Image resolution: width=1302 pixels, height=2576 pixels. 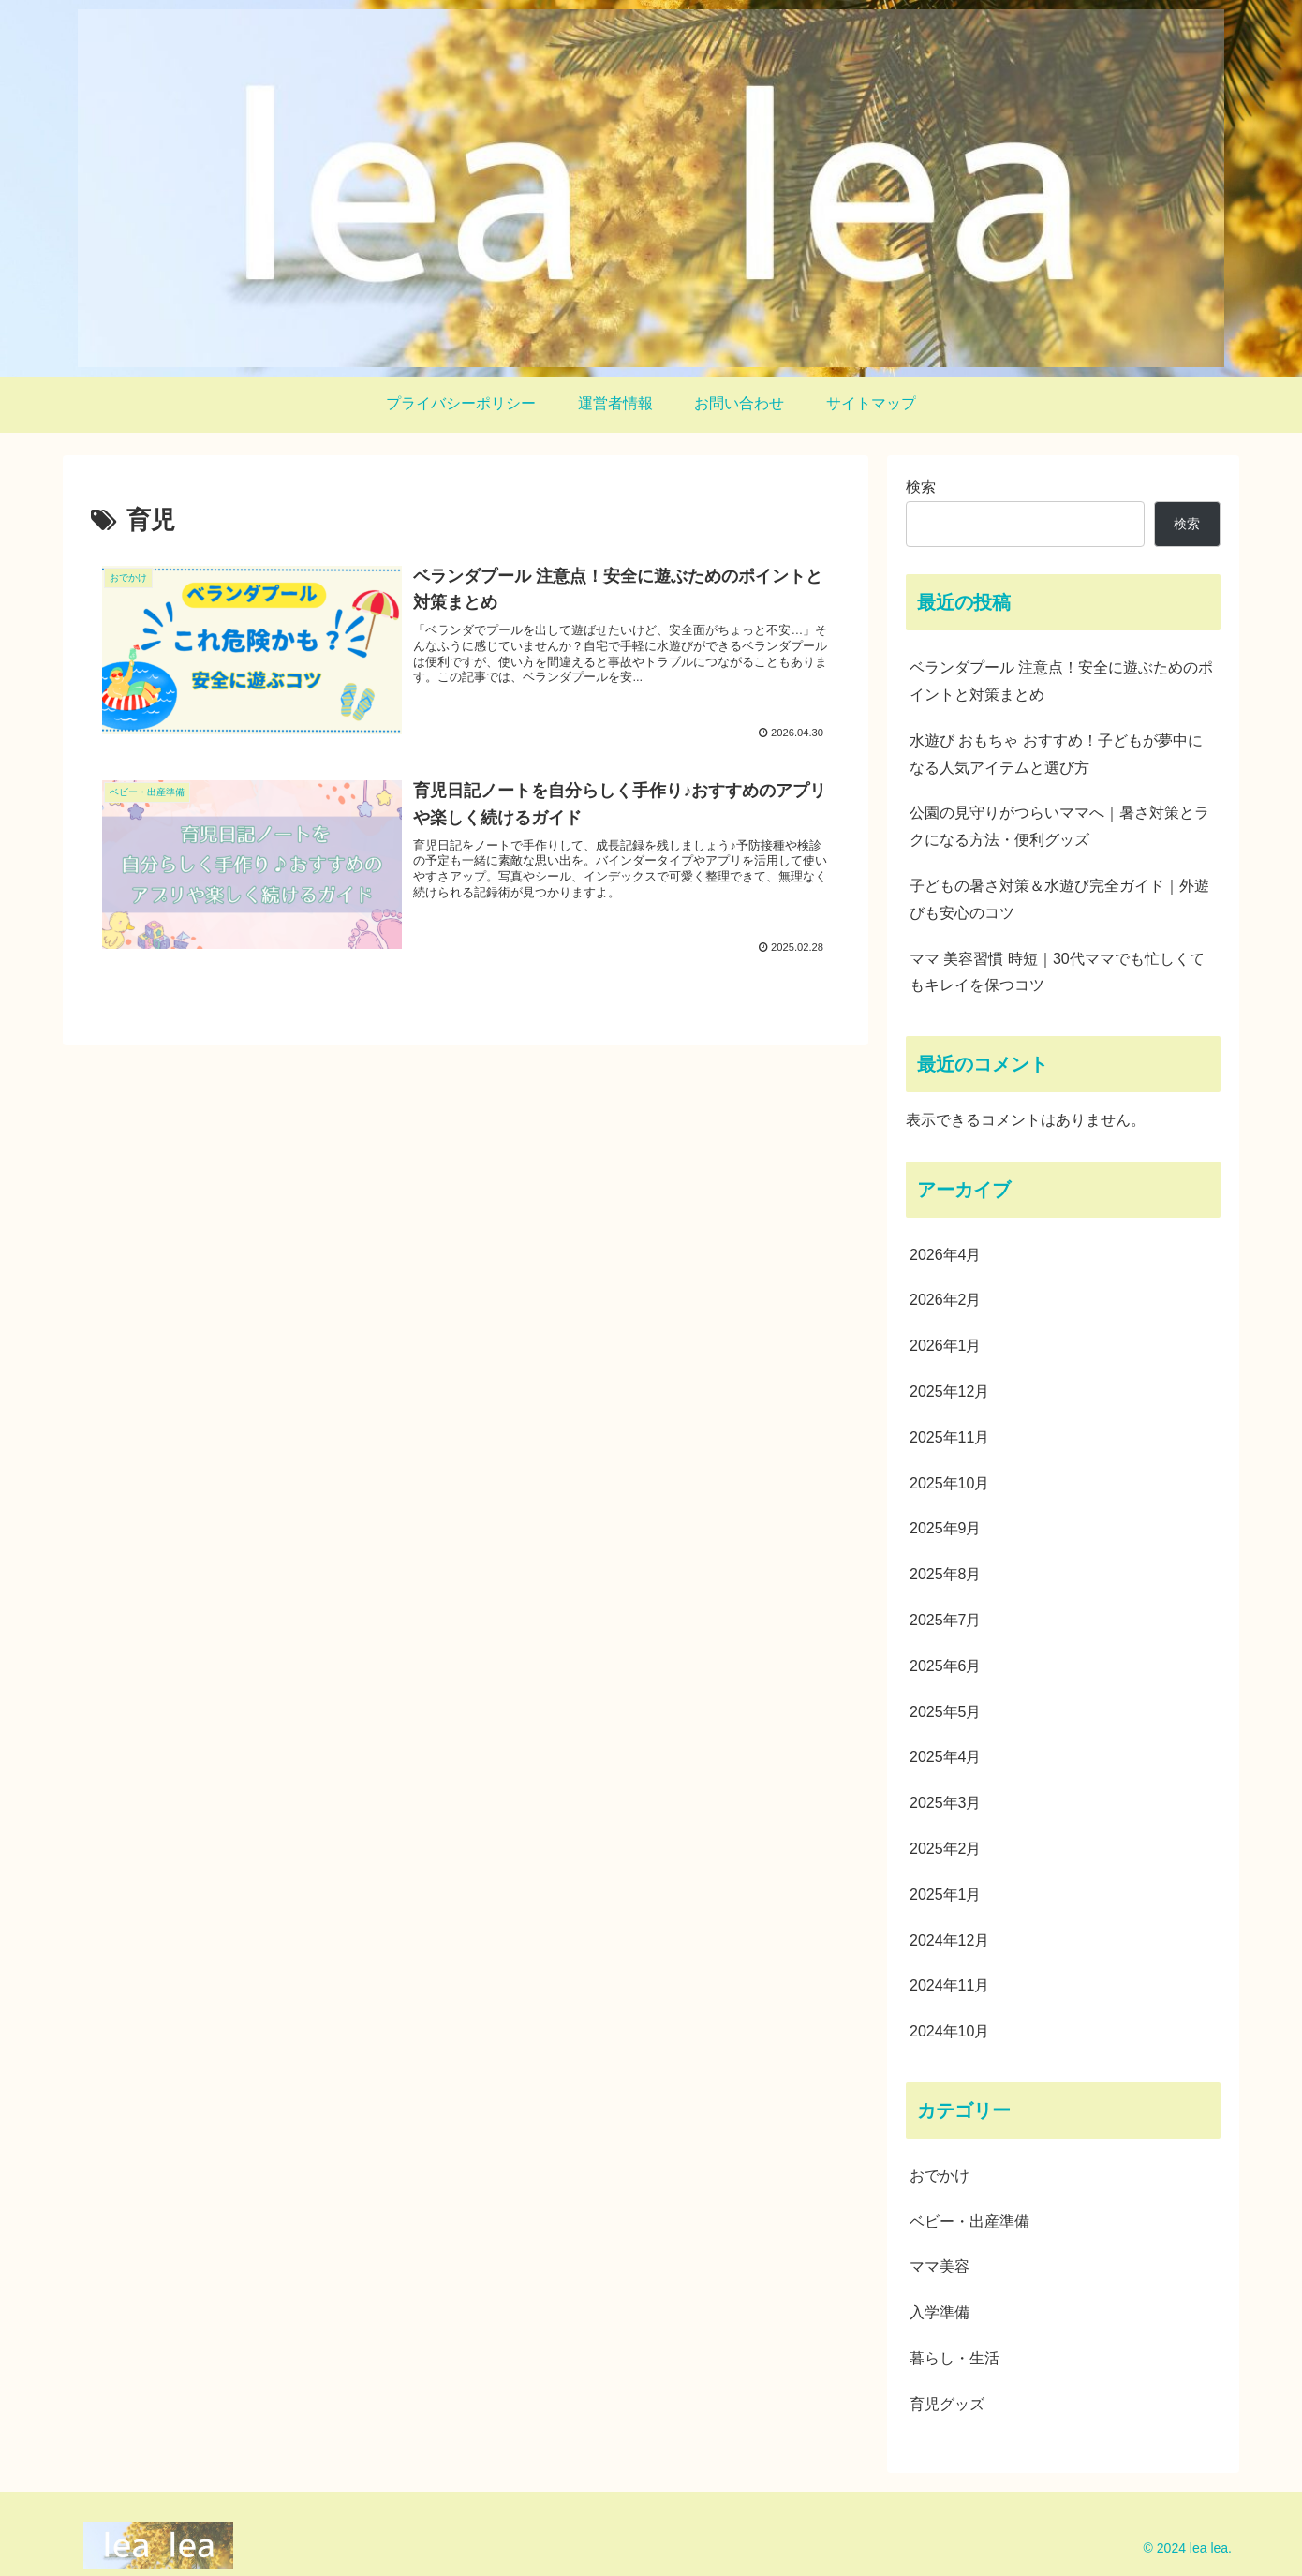 I want to click on 検索, so click(x=921, y=487).